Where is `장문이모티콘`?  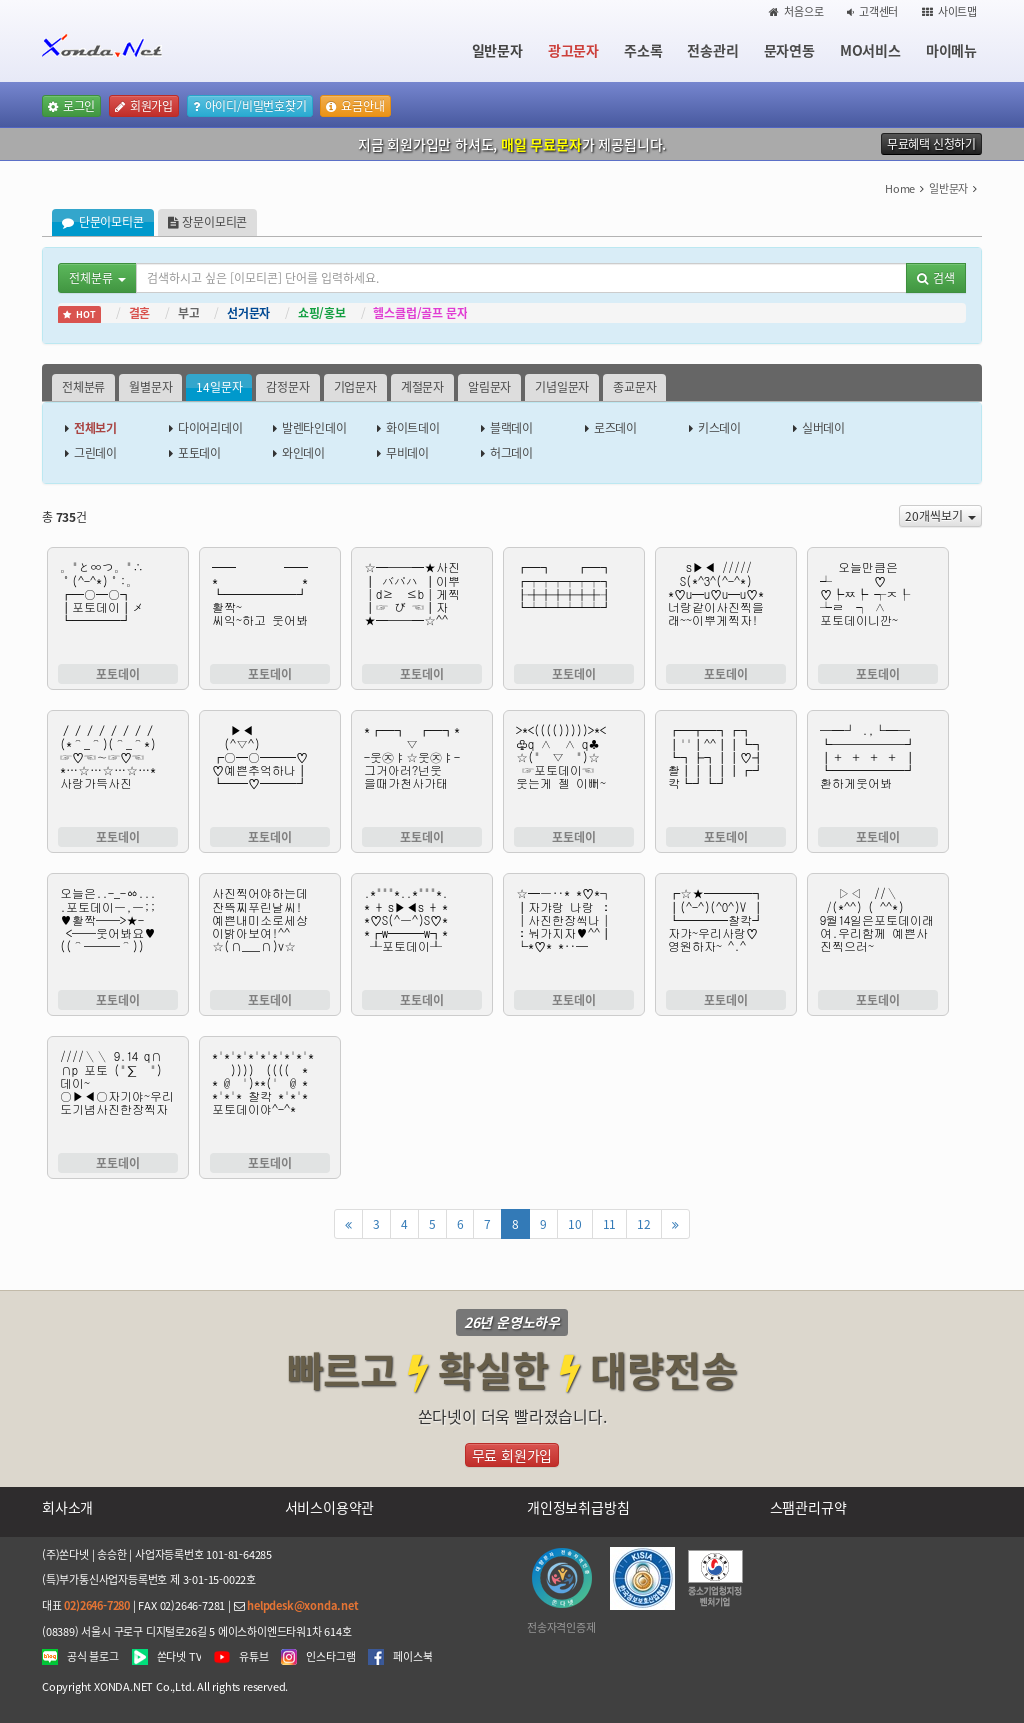
장문이모티콘 is located at coordinates (208, 222).